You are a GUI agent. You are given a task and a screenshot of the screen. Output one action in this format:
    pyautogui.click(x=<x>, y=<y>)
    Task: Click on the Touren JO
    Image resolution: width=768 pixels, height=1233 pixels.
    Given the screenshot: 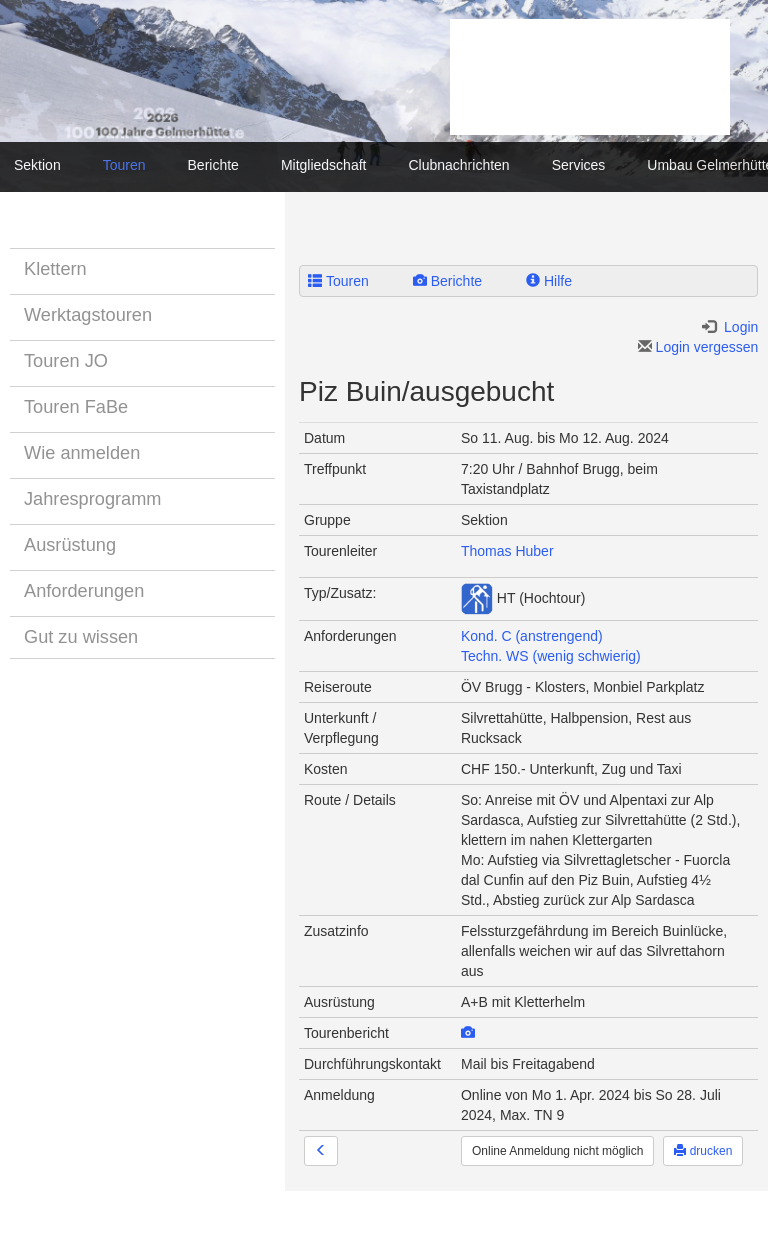 What is the action you would take?
    pyautogui.click(x=66, y=361)
    